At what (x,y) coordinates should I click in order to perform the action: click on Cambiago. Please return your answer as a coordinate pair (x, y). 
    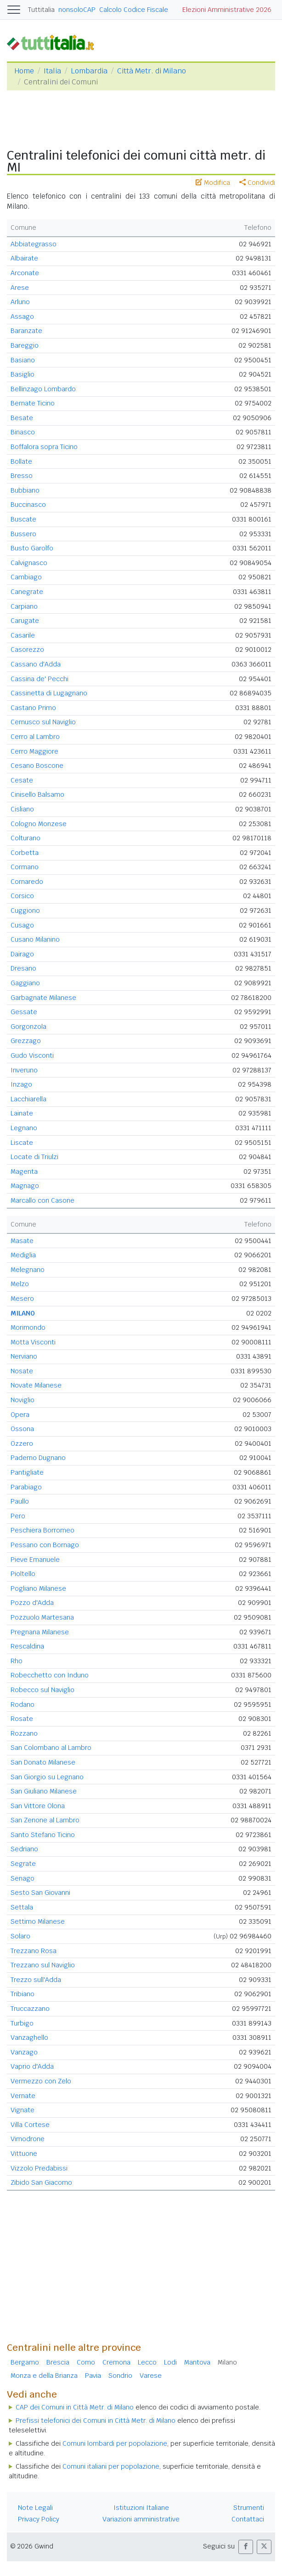
    Looking at the image, I should click on (26, 577).